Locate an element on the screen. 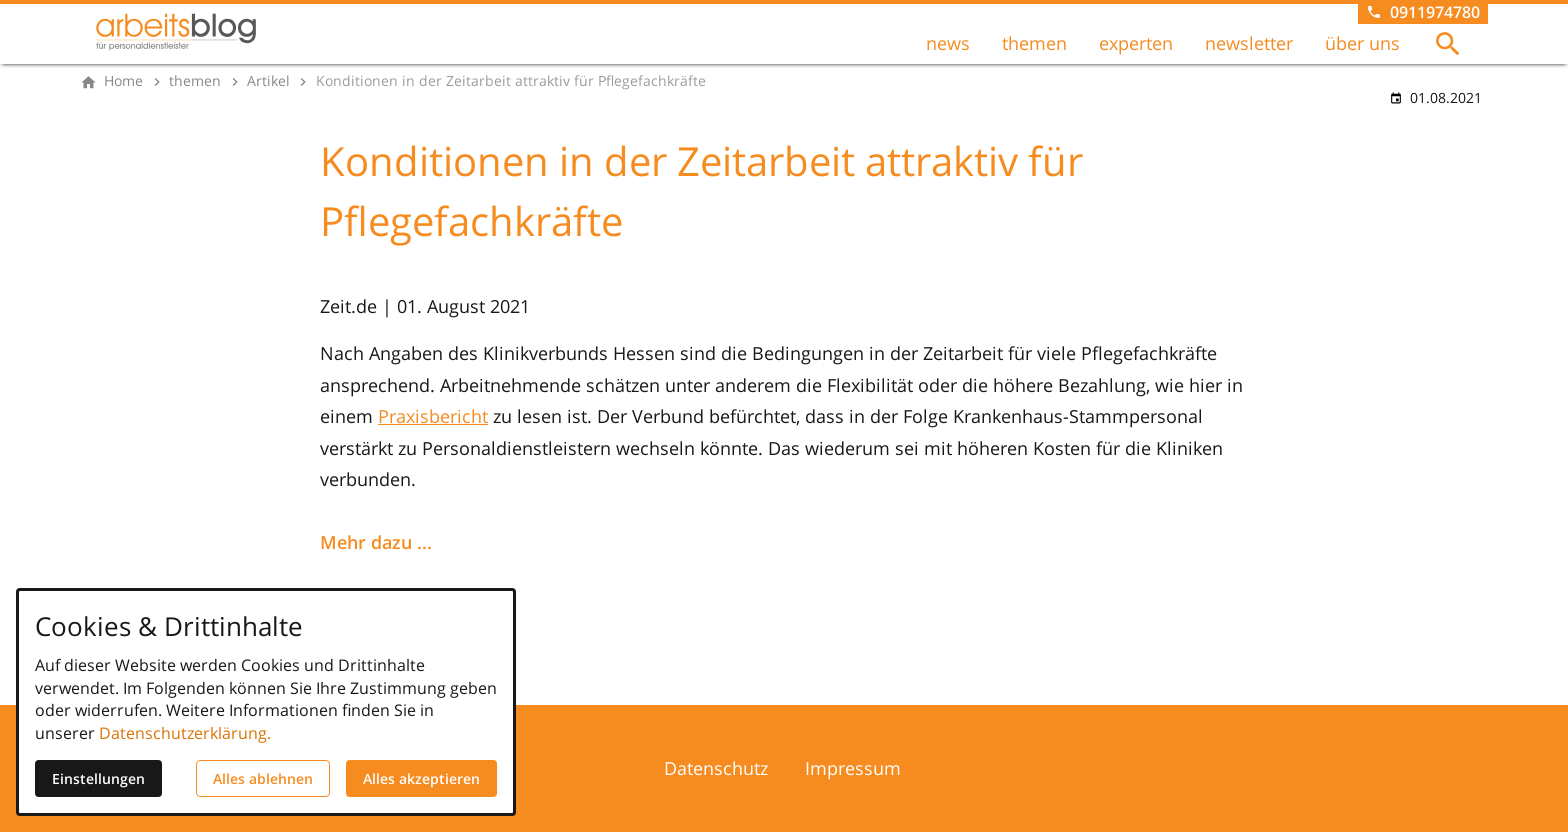  über uns is located at coordinates (1362, 43).